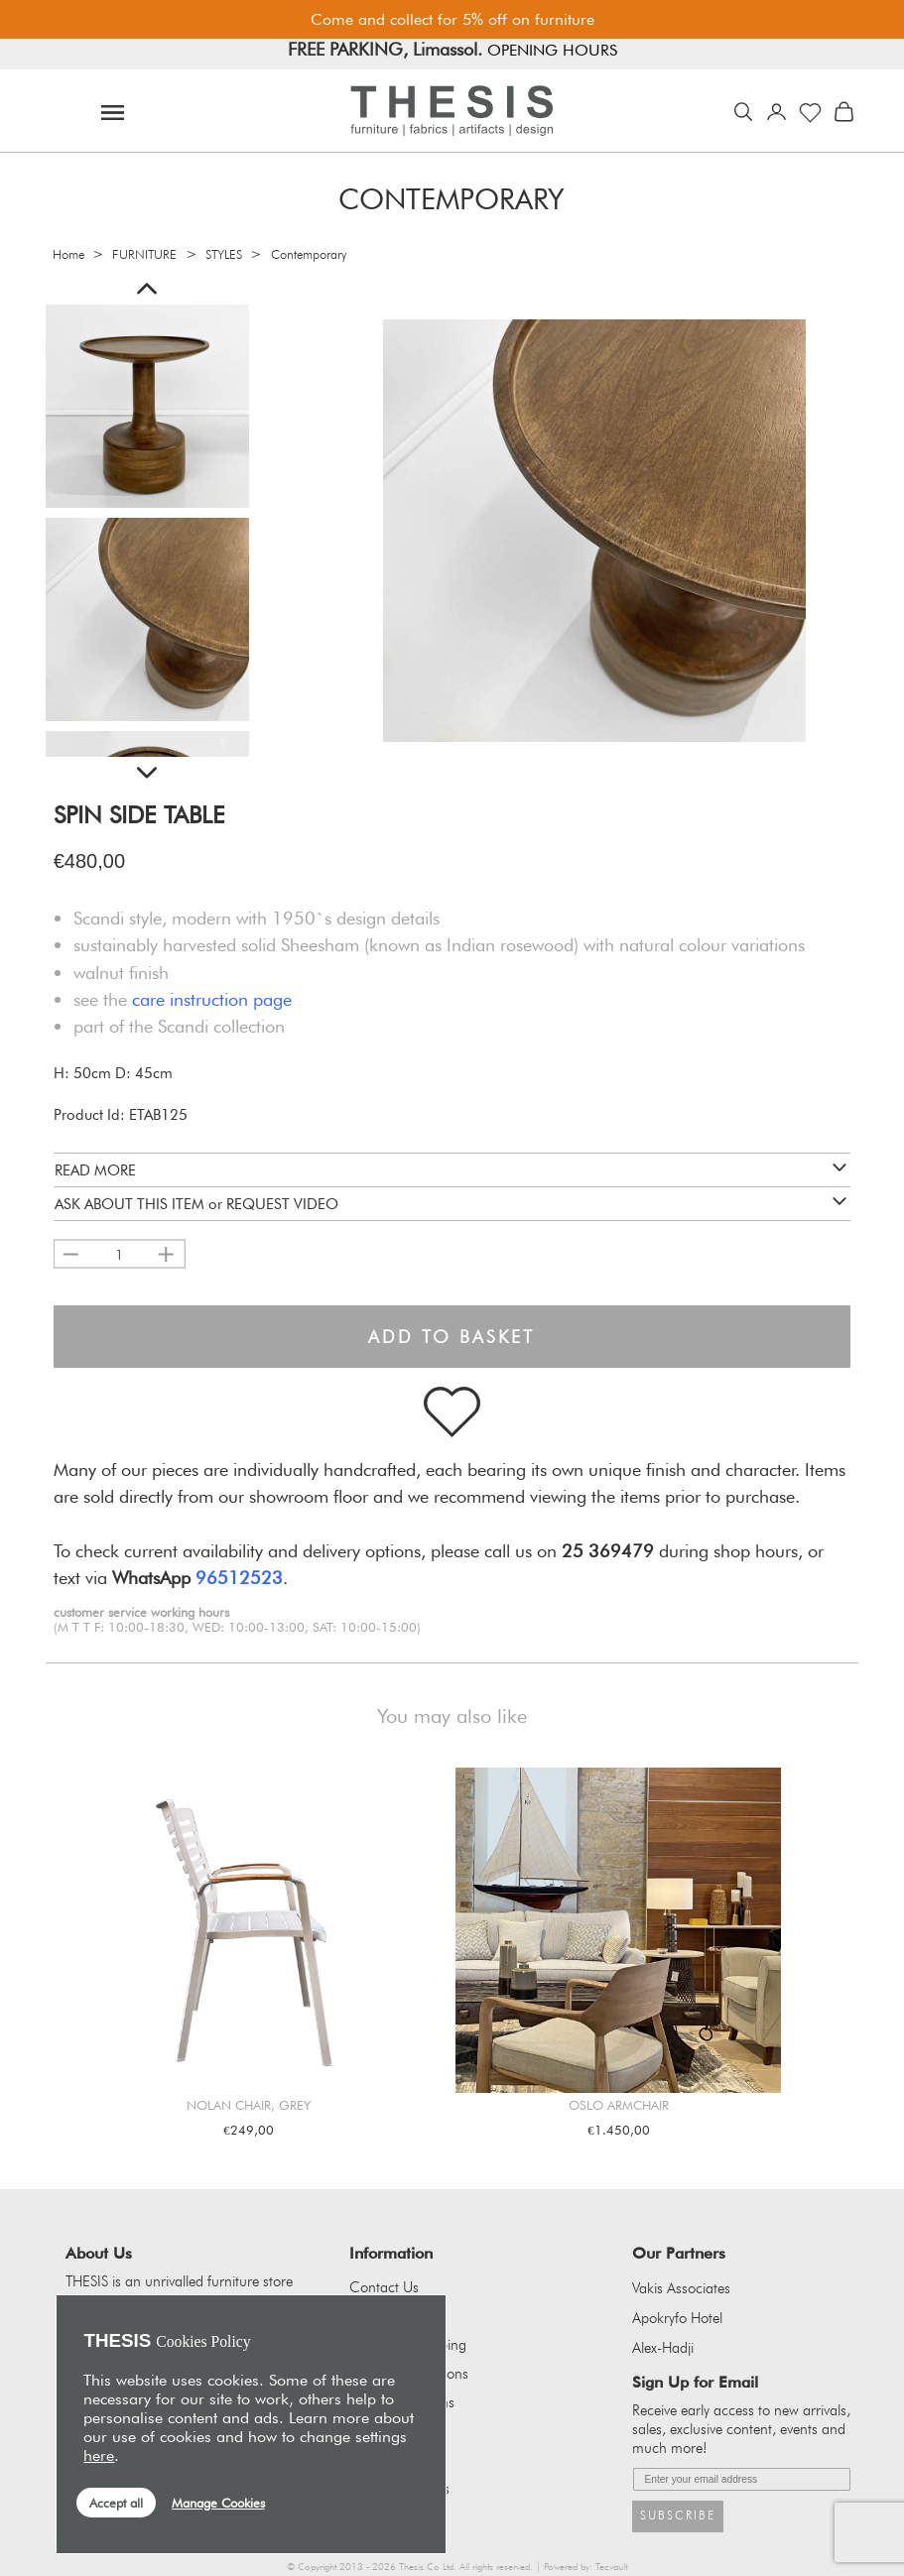  What do you see at coordinates (223, 254) in the screenshot?
I see `STYLES` at bounding box center [223, 254].